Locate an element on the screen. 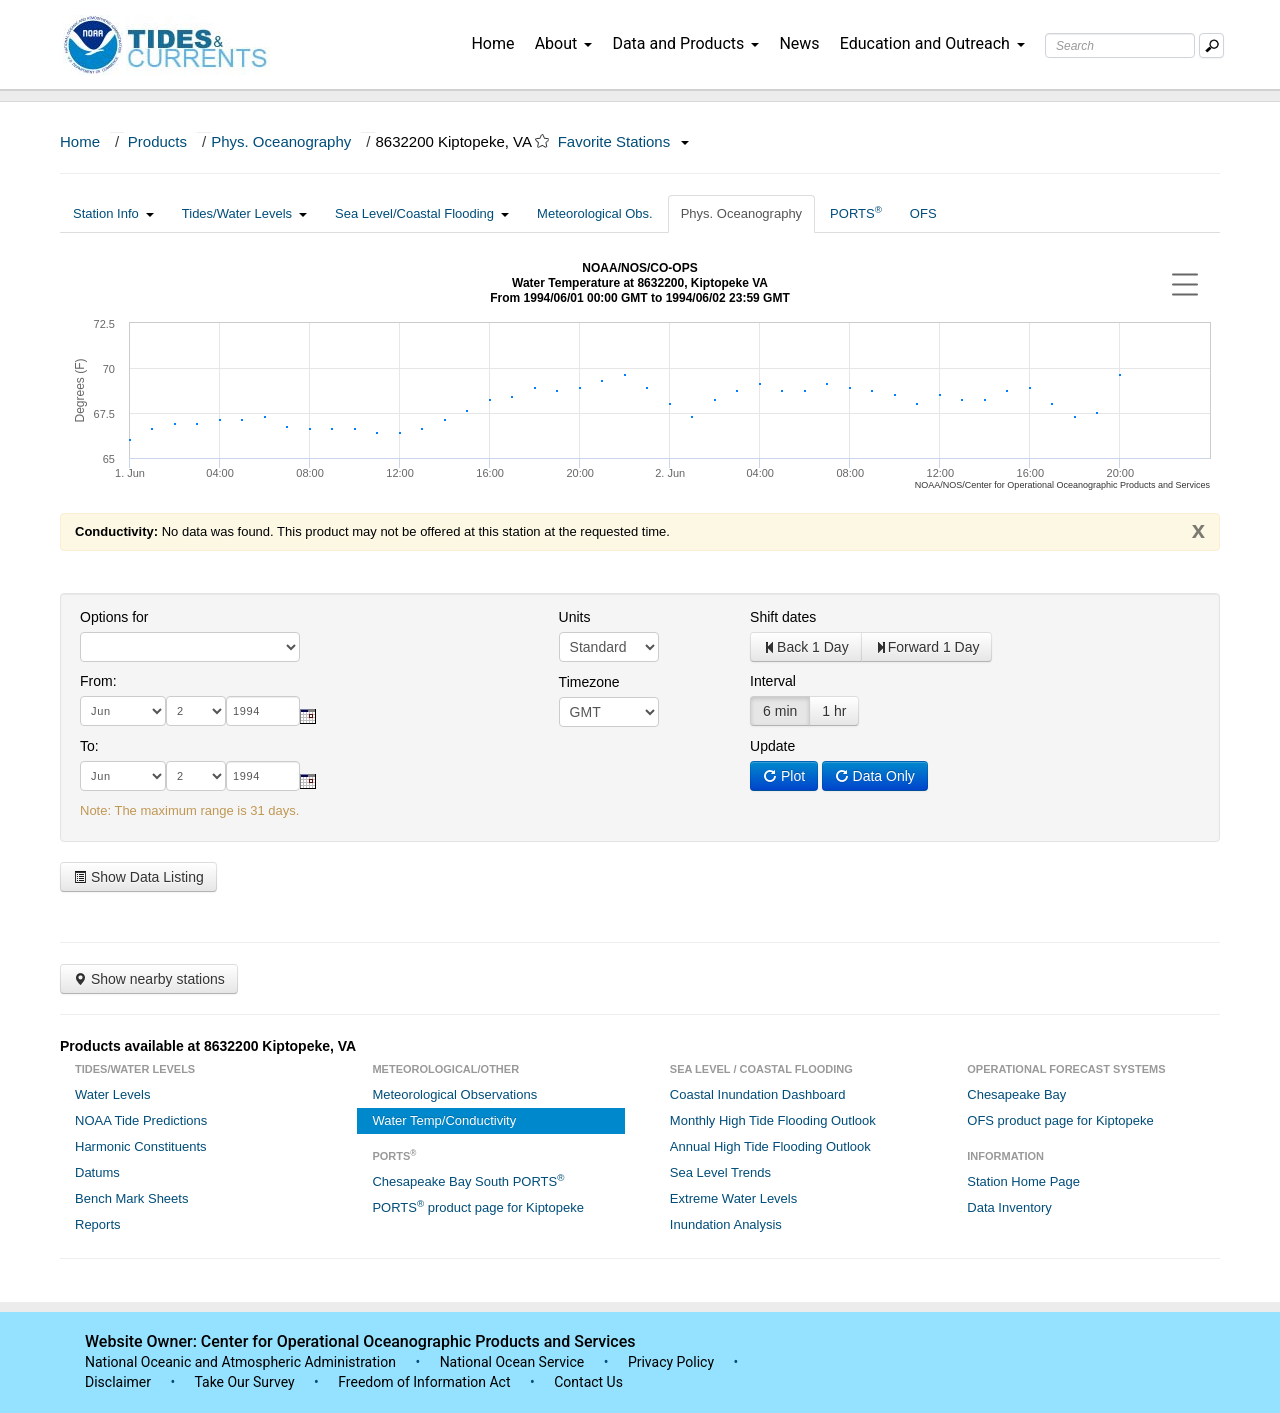  Monthly High Tide Flooding Outlook is located at coordinates (773, 1120).